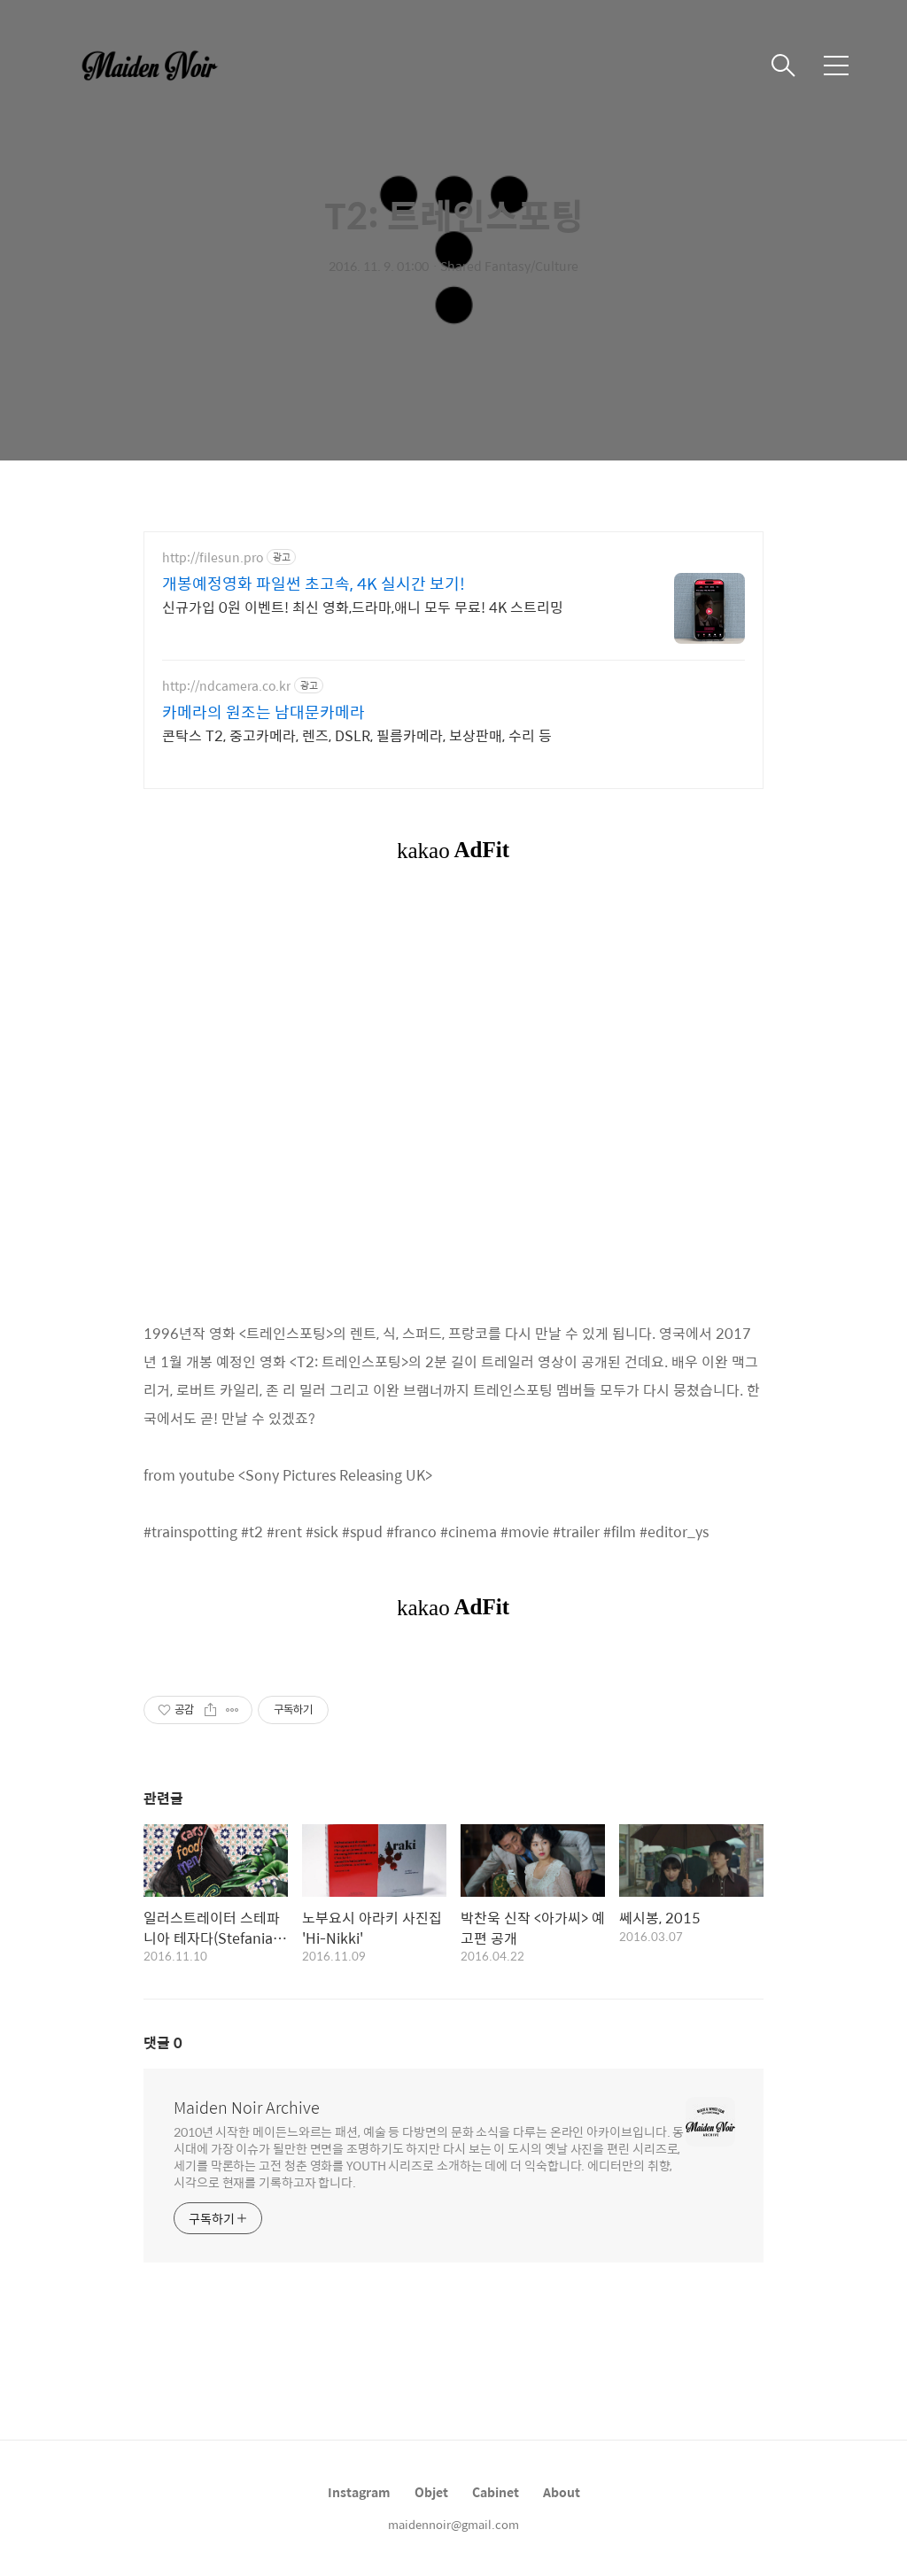 Image resolution: width=907 pixels, height=2576 pixels. What do you see at coordinates (263, 712) in the screenshot?
I see `카메라의 원조는 남대문카메라` at bounding box center [263, 712].